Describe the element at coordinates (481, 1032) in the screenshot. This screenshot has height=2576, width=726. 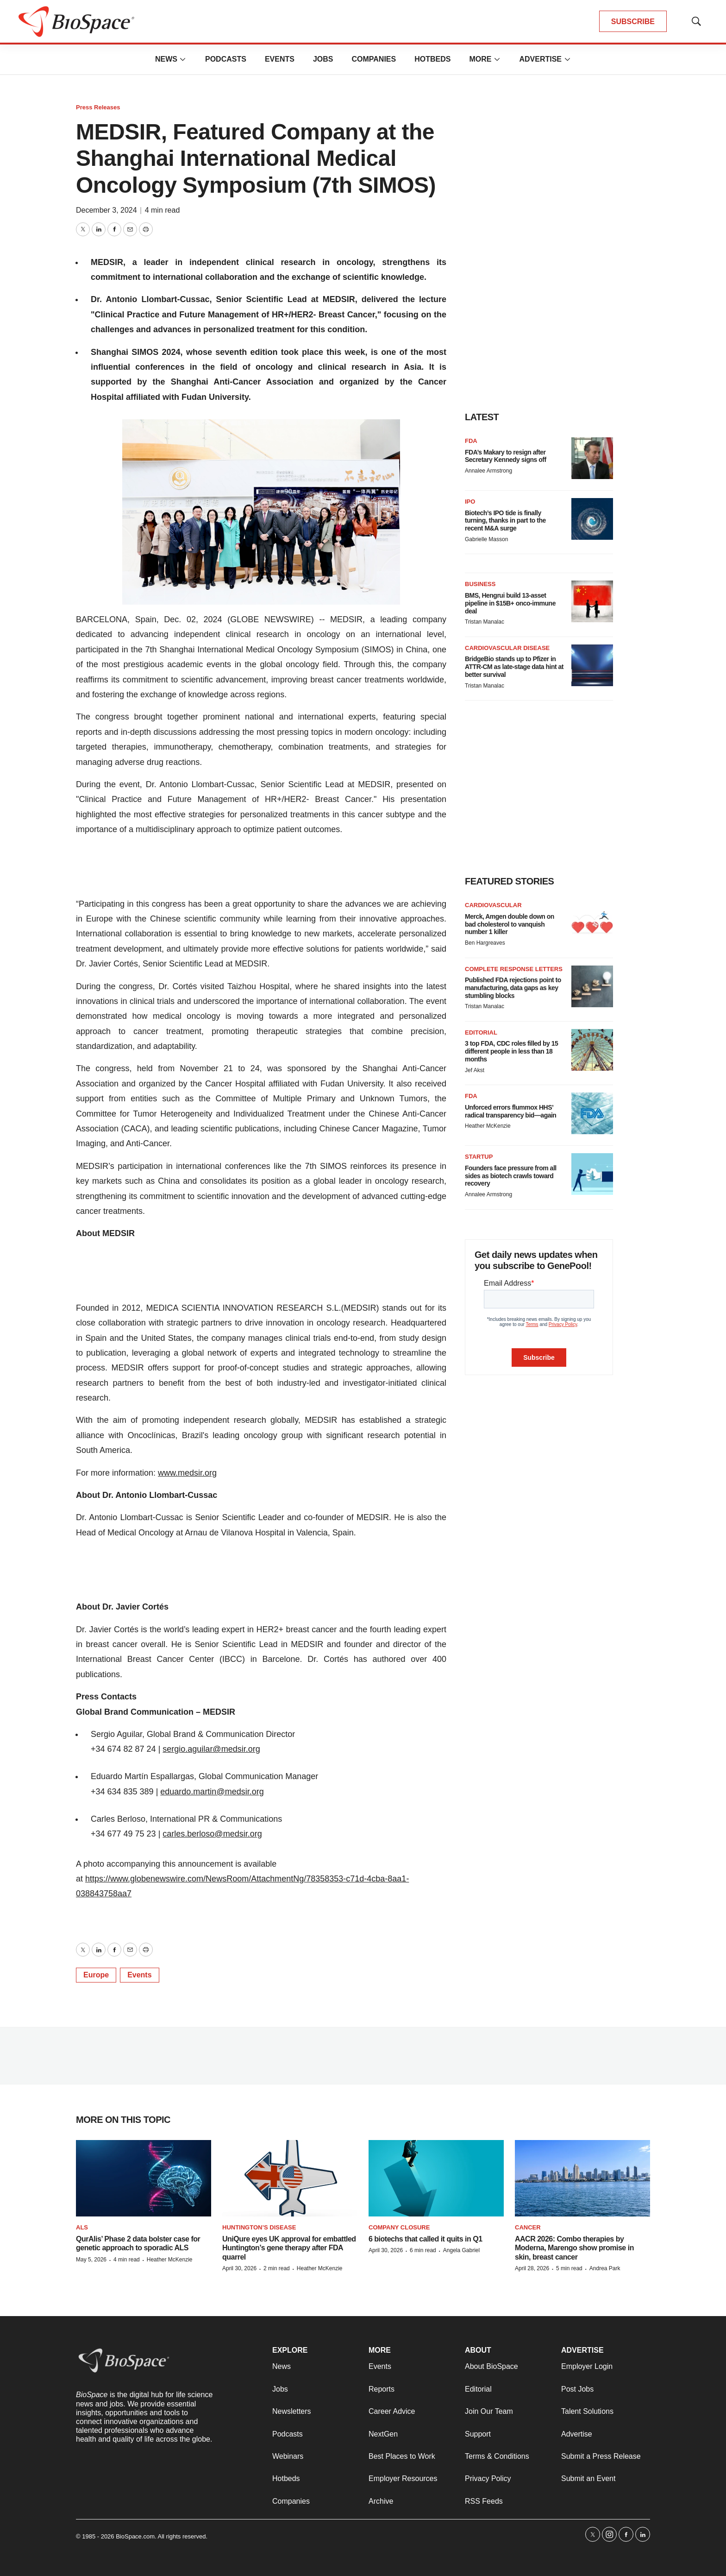
I see `Editorial` at that location.